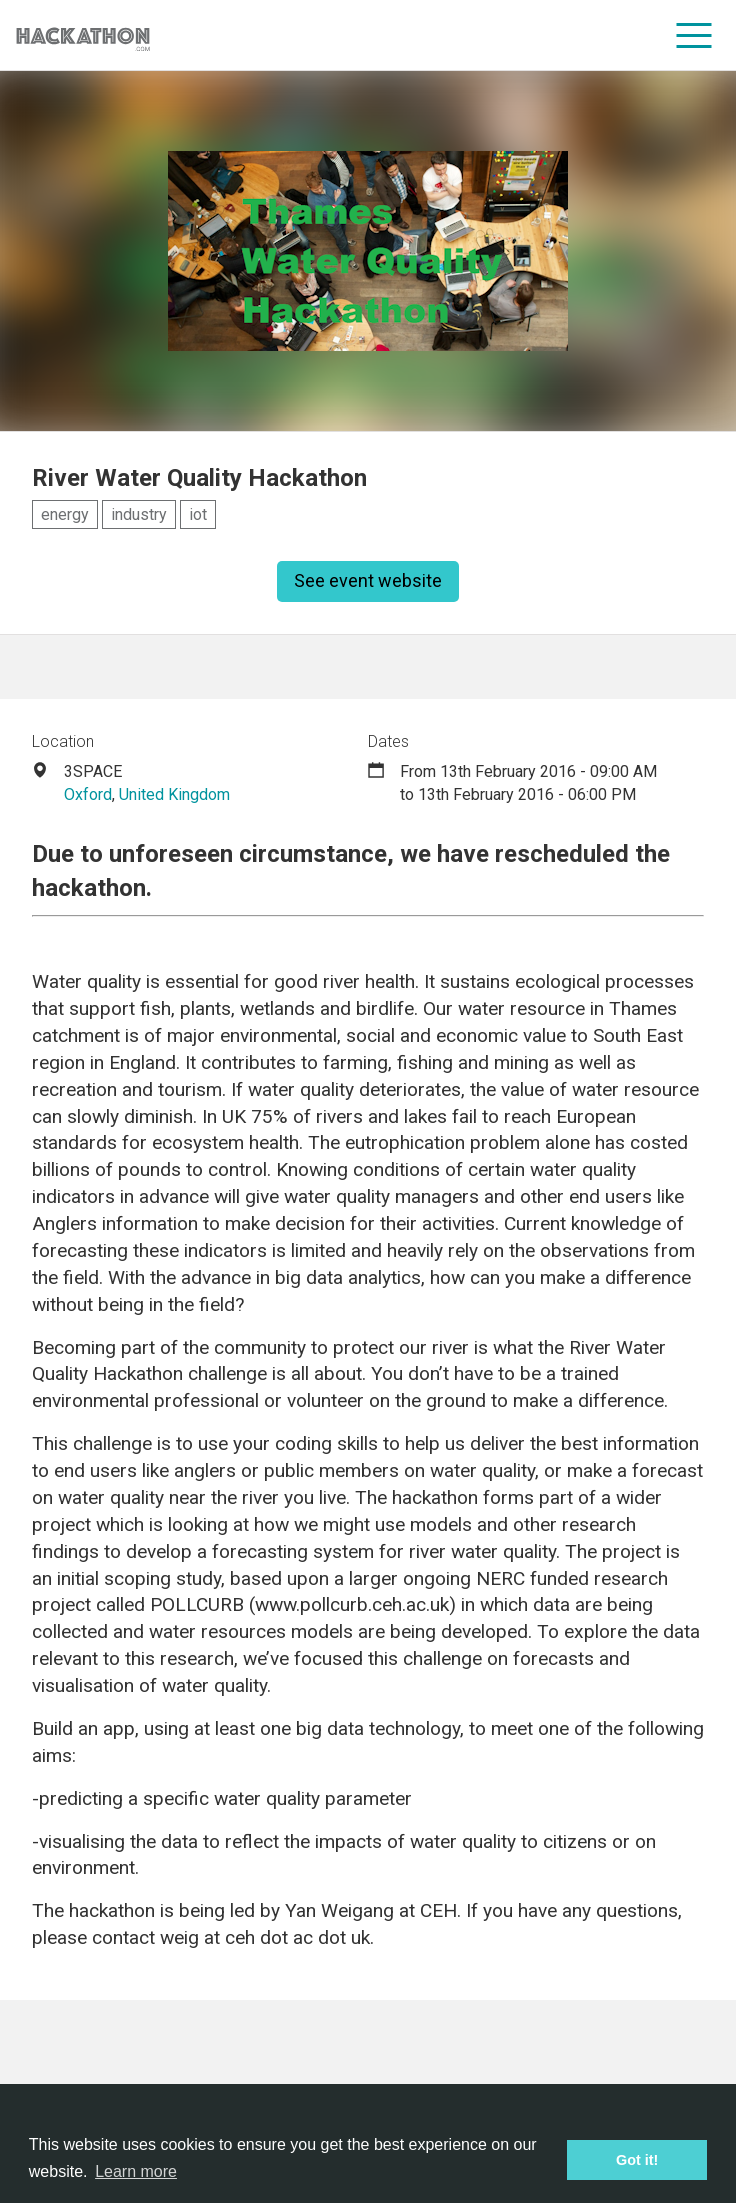 The image size is (736, 2203). What do you see at coordinates (174, 794) in the screenshot?
I see `United Kingdom` at bounding box center [174, 794].